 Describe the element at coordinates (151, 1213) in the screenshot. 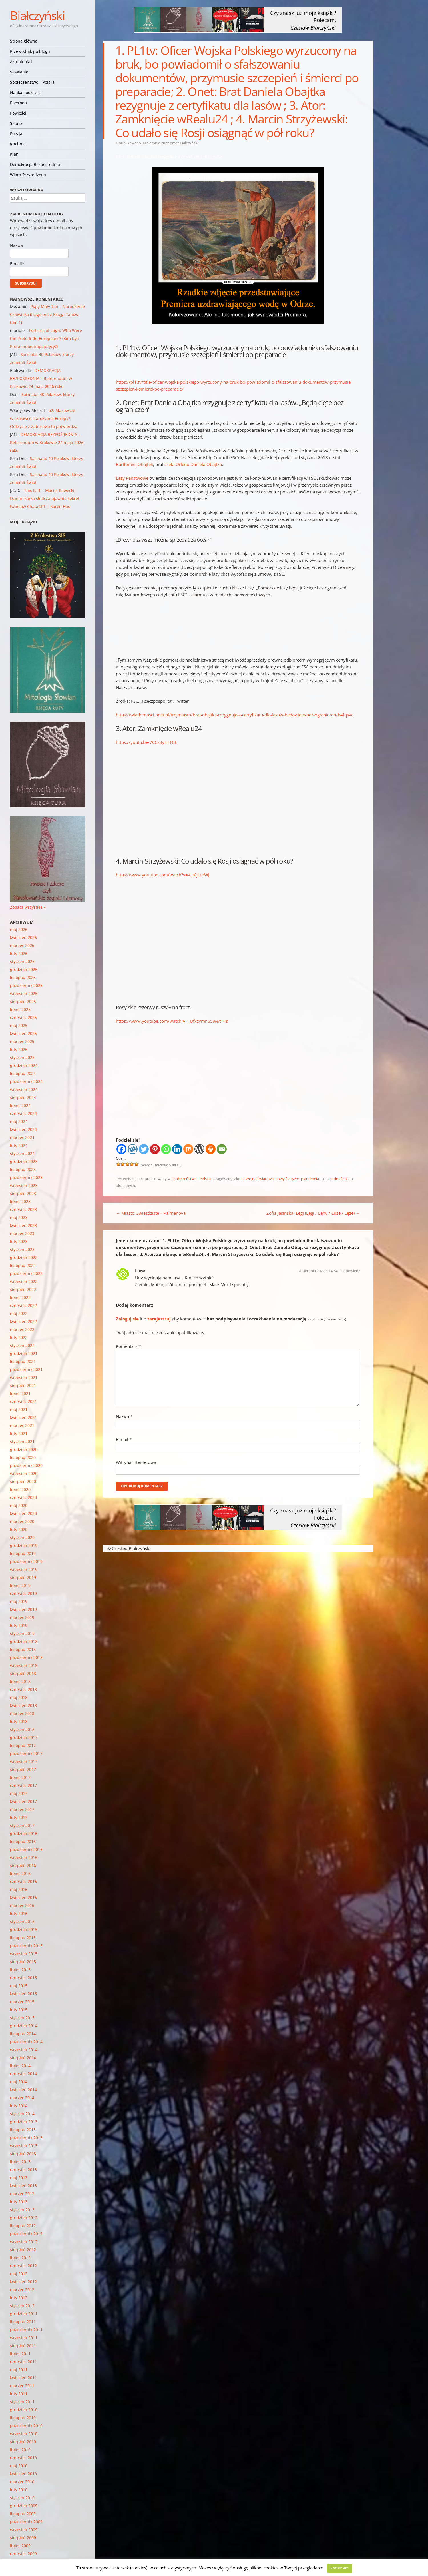

I see `Miasto Gwieździste – Palmanova` at that location.